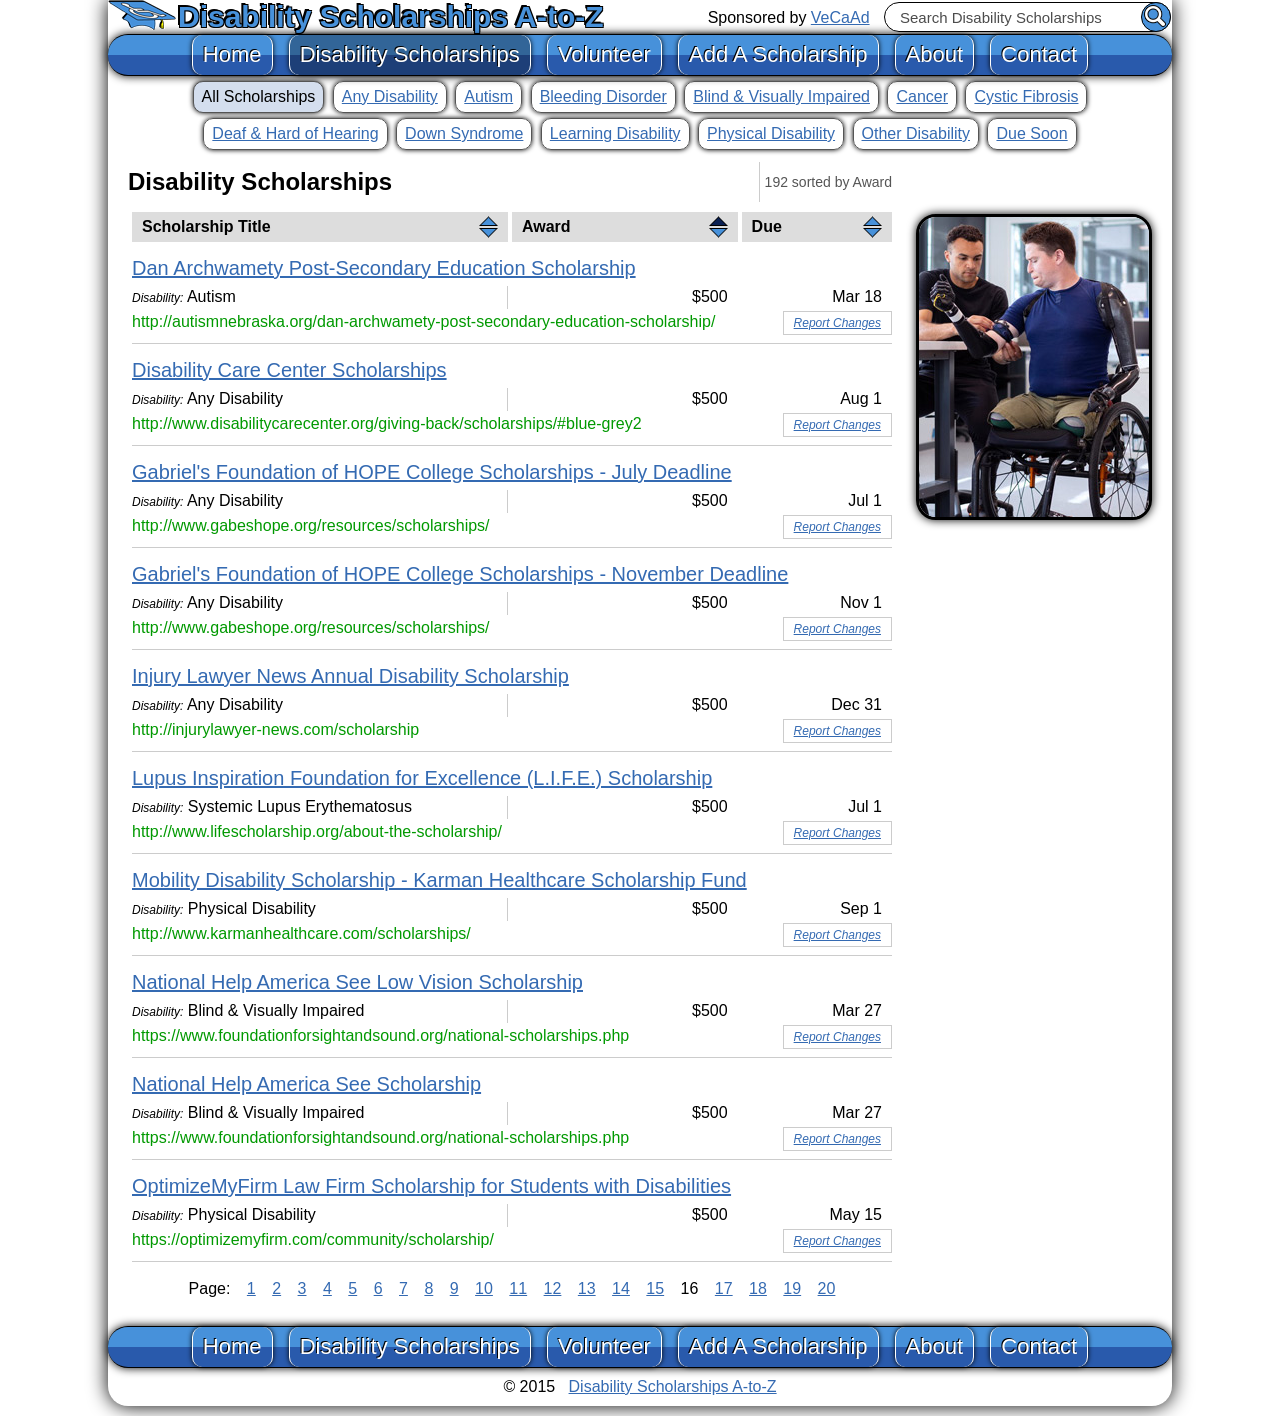 This screenshot has height=1416, width=1280. Describe the element at coordinates (518, 1288) in the screenshot. I see `11` at that location.